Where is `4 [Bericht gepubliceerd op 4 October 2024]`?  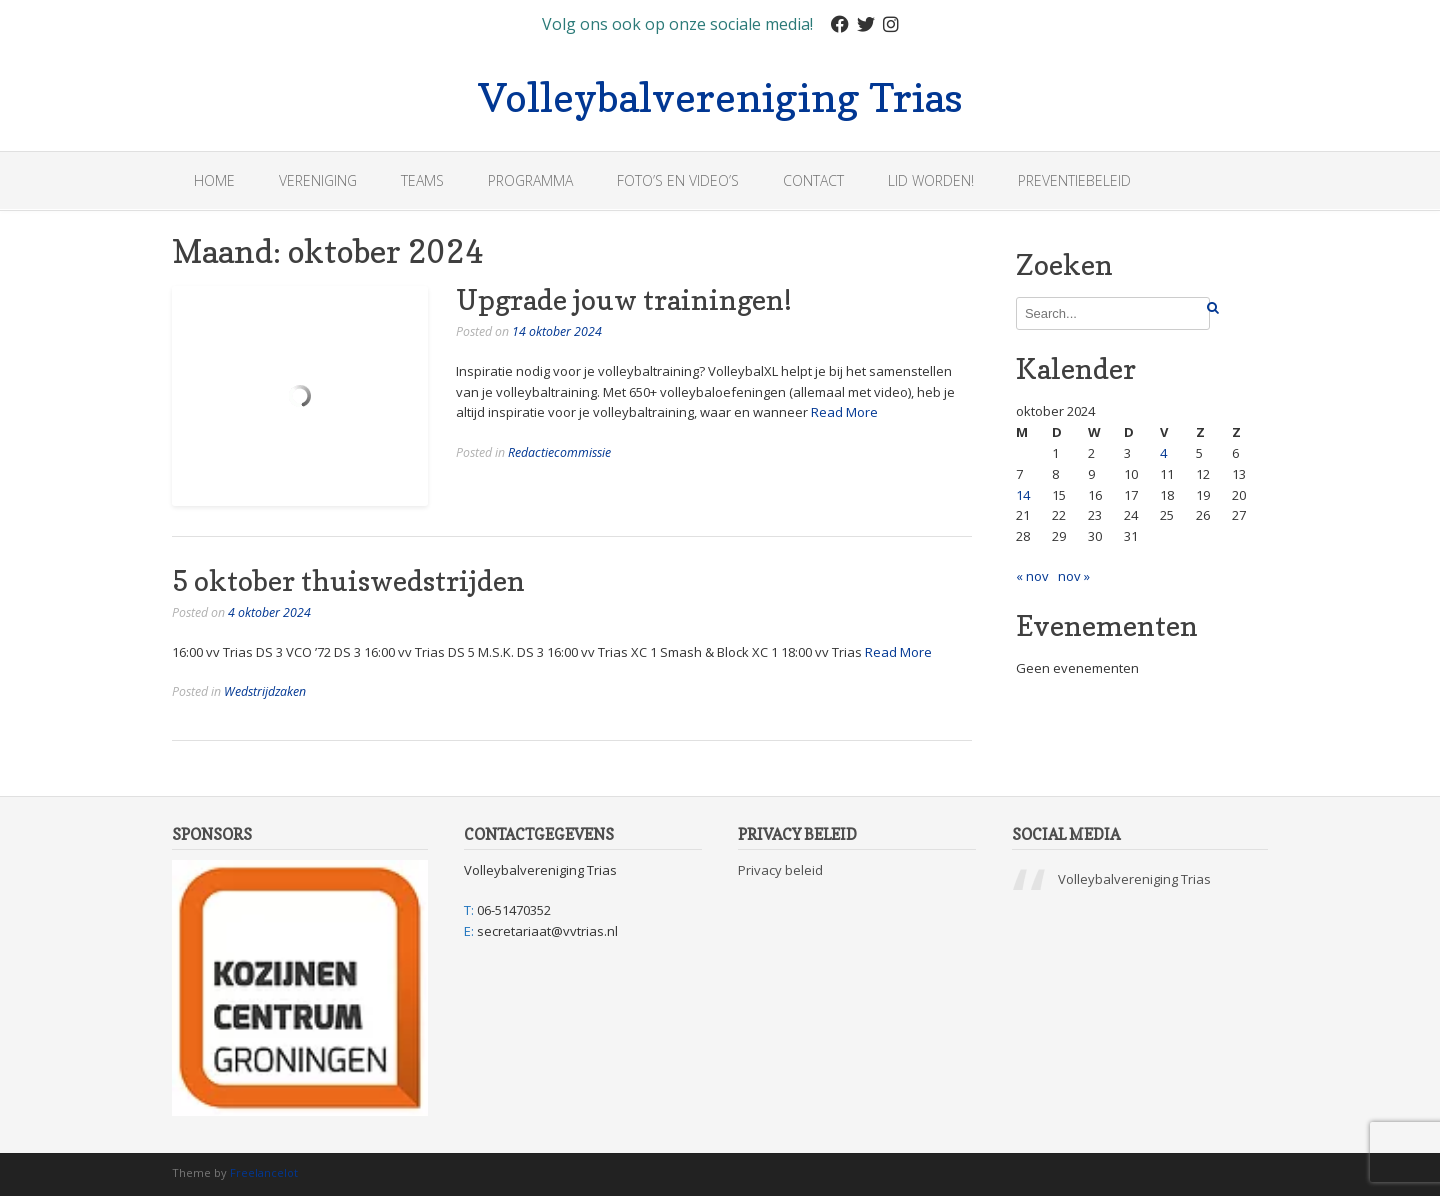 4 [Bericht gepubliceerd op 4 October 2024] is located at coordinates (1163, 453).